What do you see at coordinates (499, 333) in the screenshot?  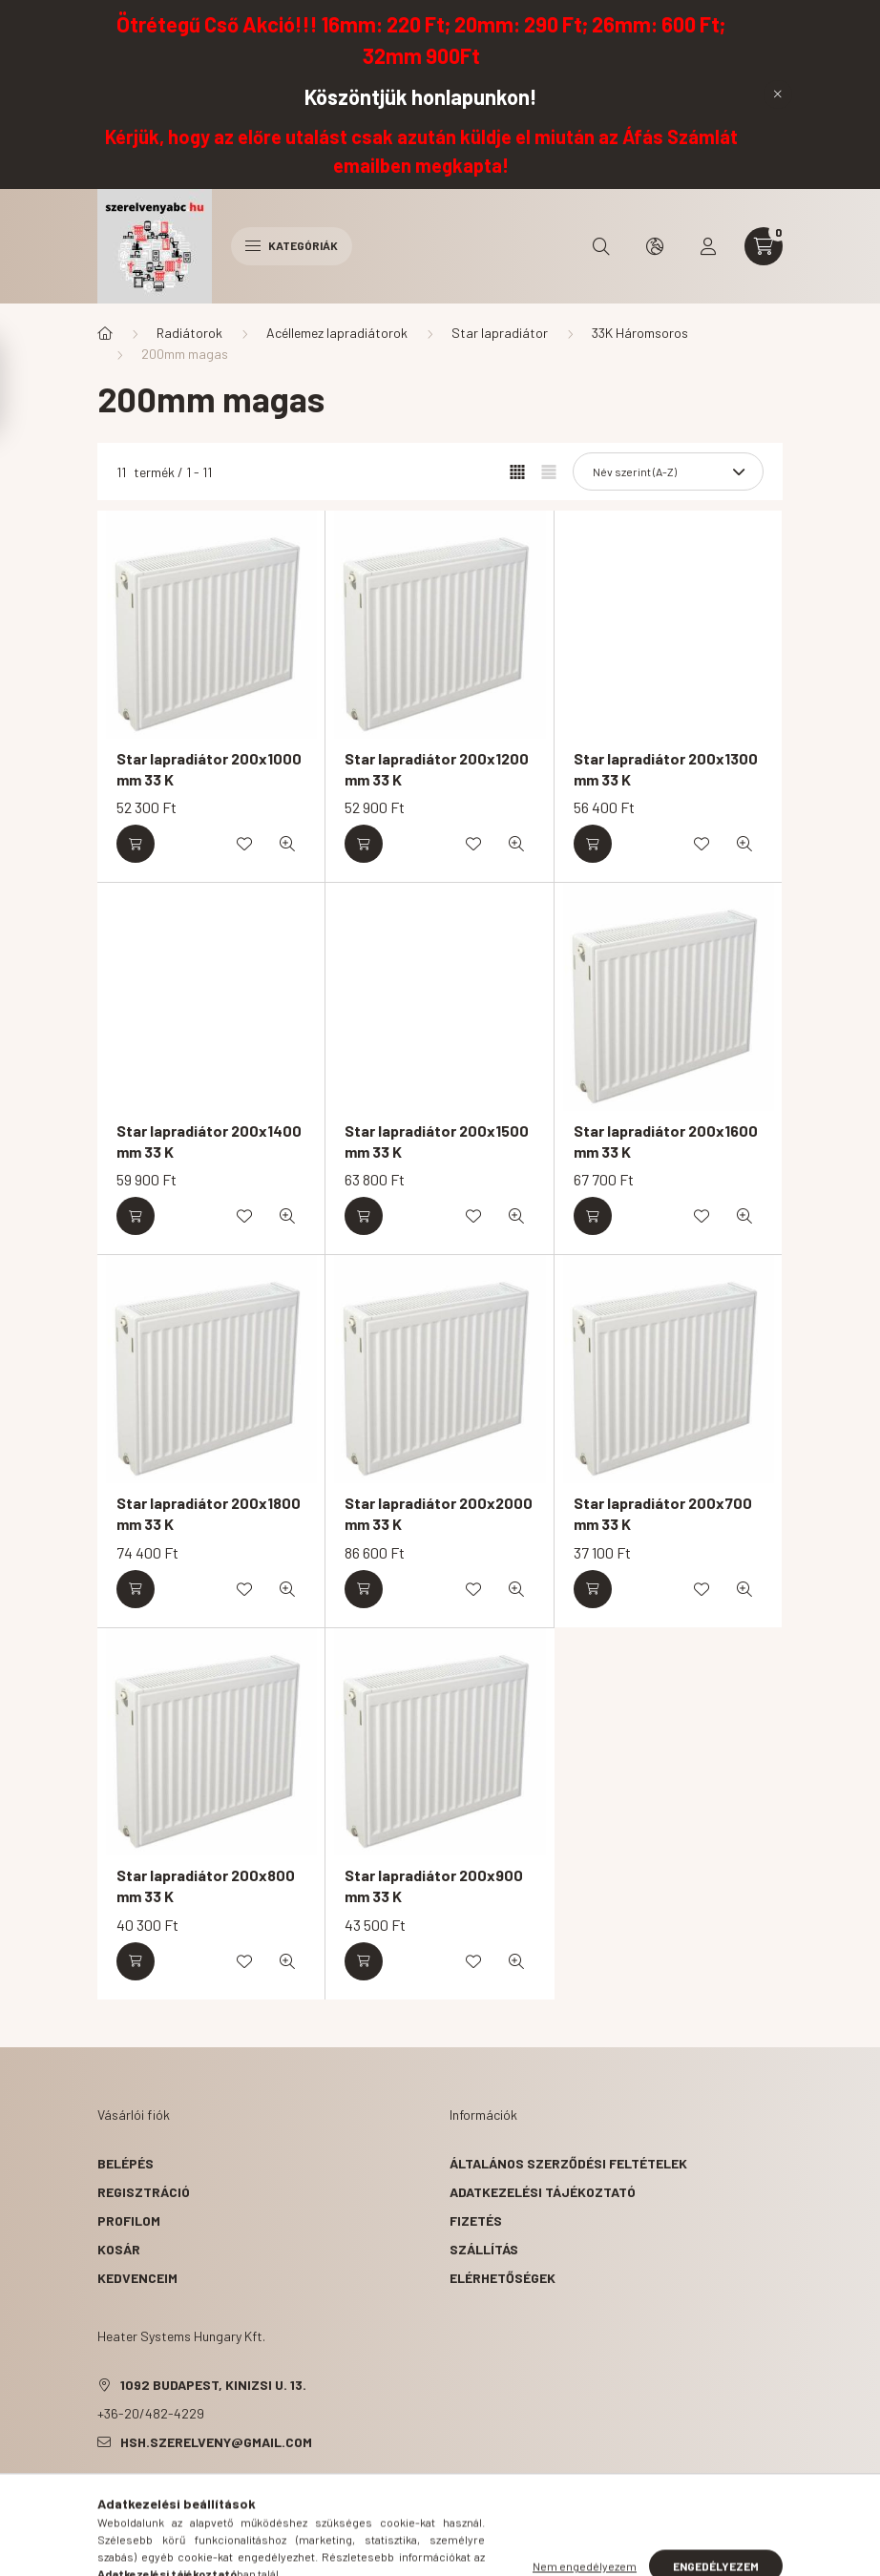 I see `Star lapradiátor` at bounding box center [499, 333].